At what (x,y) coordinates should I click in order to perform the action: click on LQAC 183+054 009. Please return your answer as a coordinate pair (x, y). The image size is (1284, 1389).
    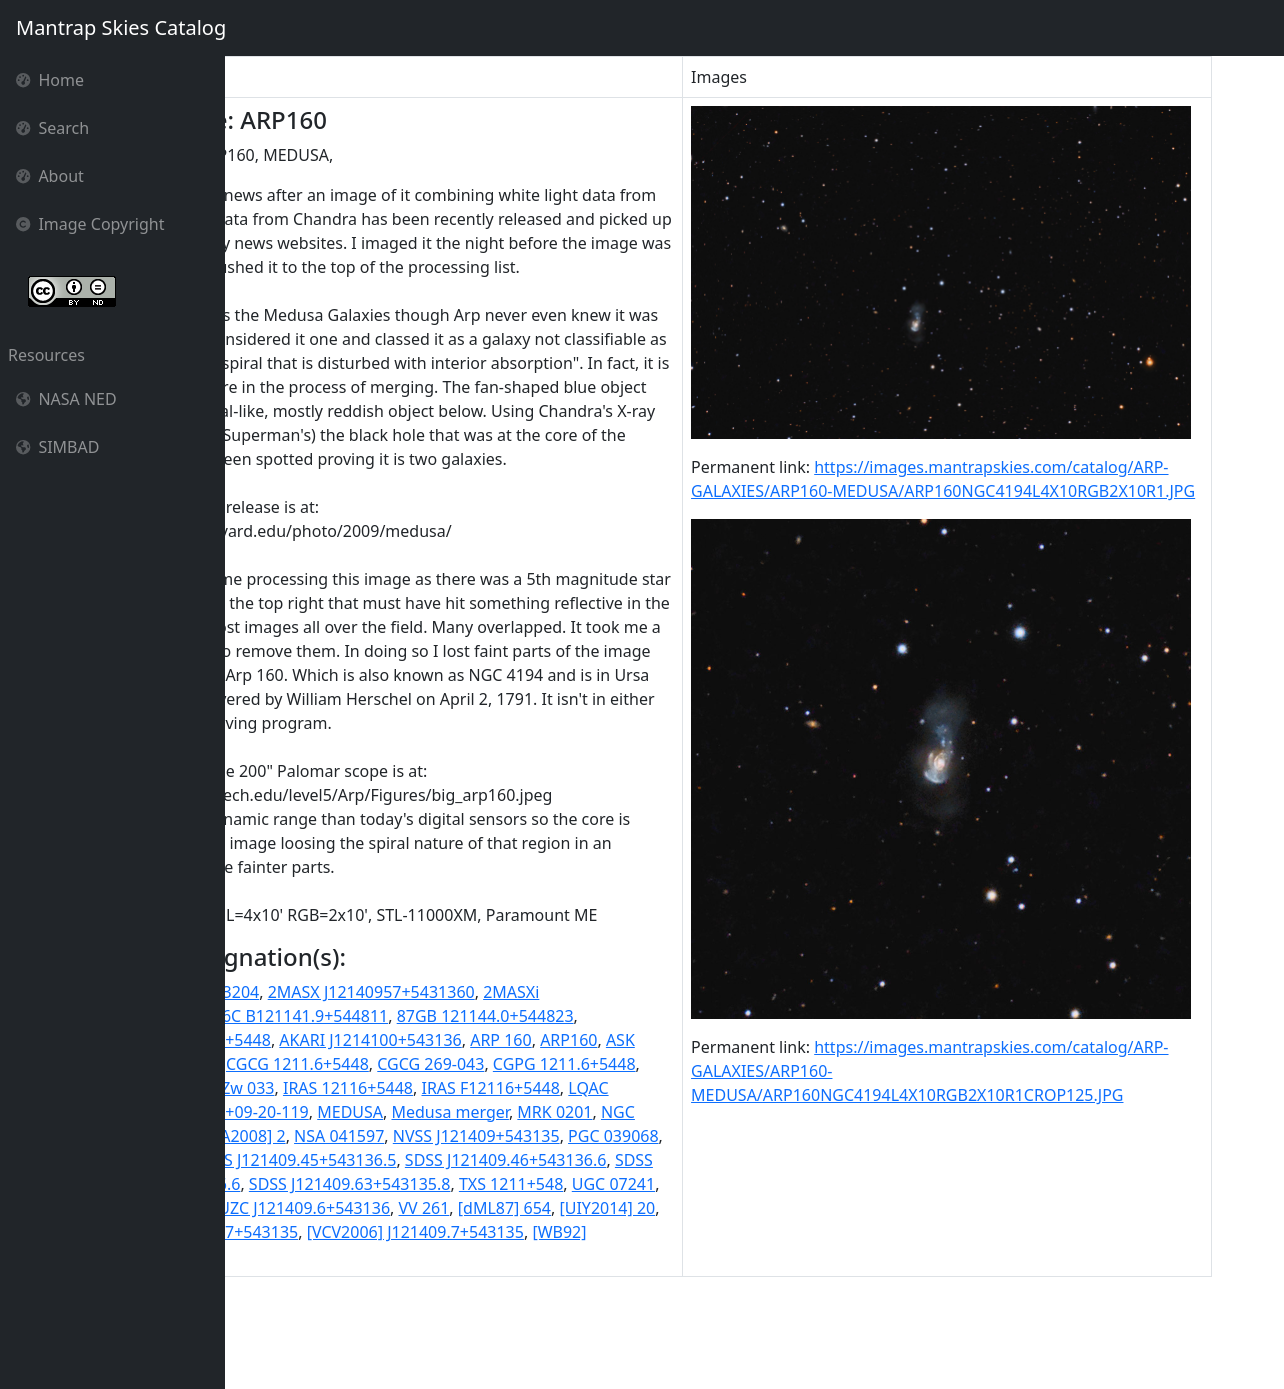
    Looking at the image, I should click on (451, 1184).